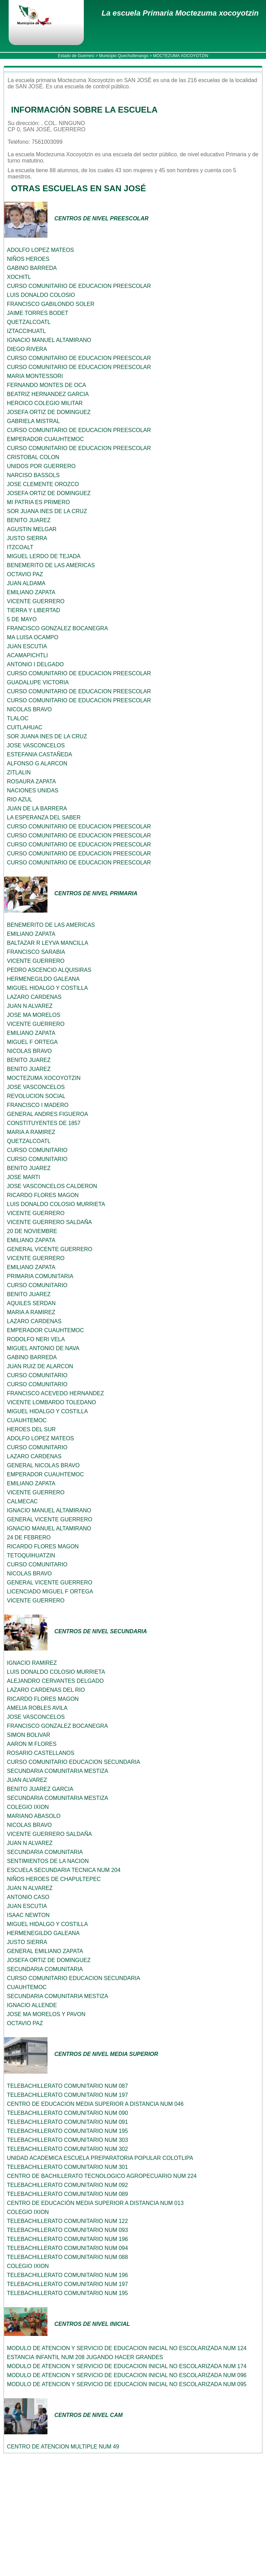 Image resolution: width=266 pixels, height=2576 pixels. What do you see at coordinates (180, 13) in the screenshot?
I see `La escuela Primaria Moctezuma xocoyotzin` at bounding box center [180, 13].